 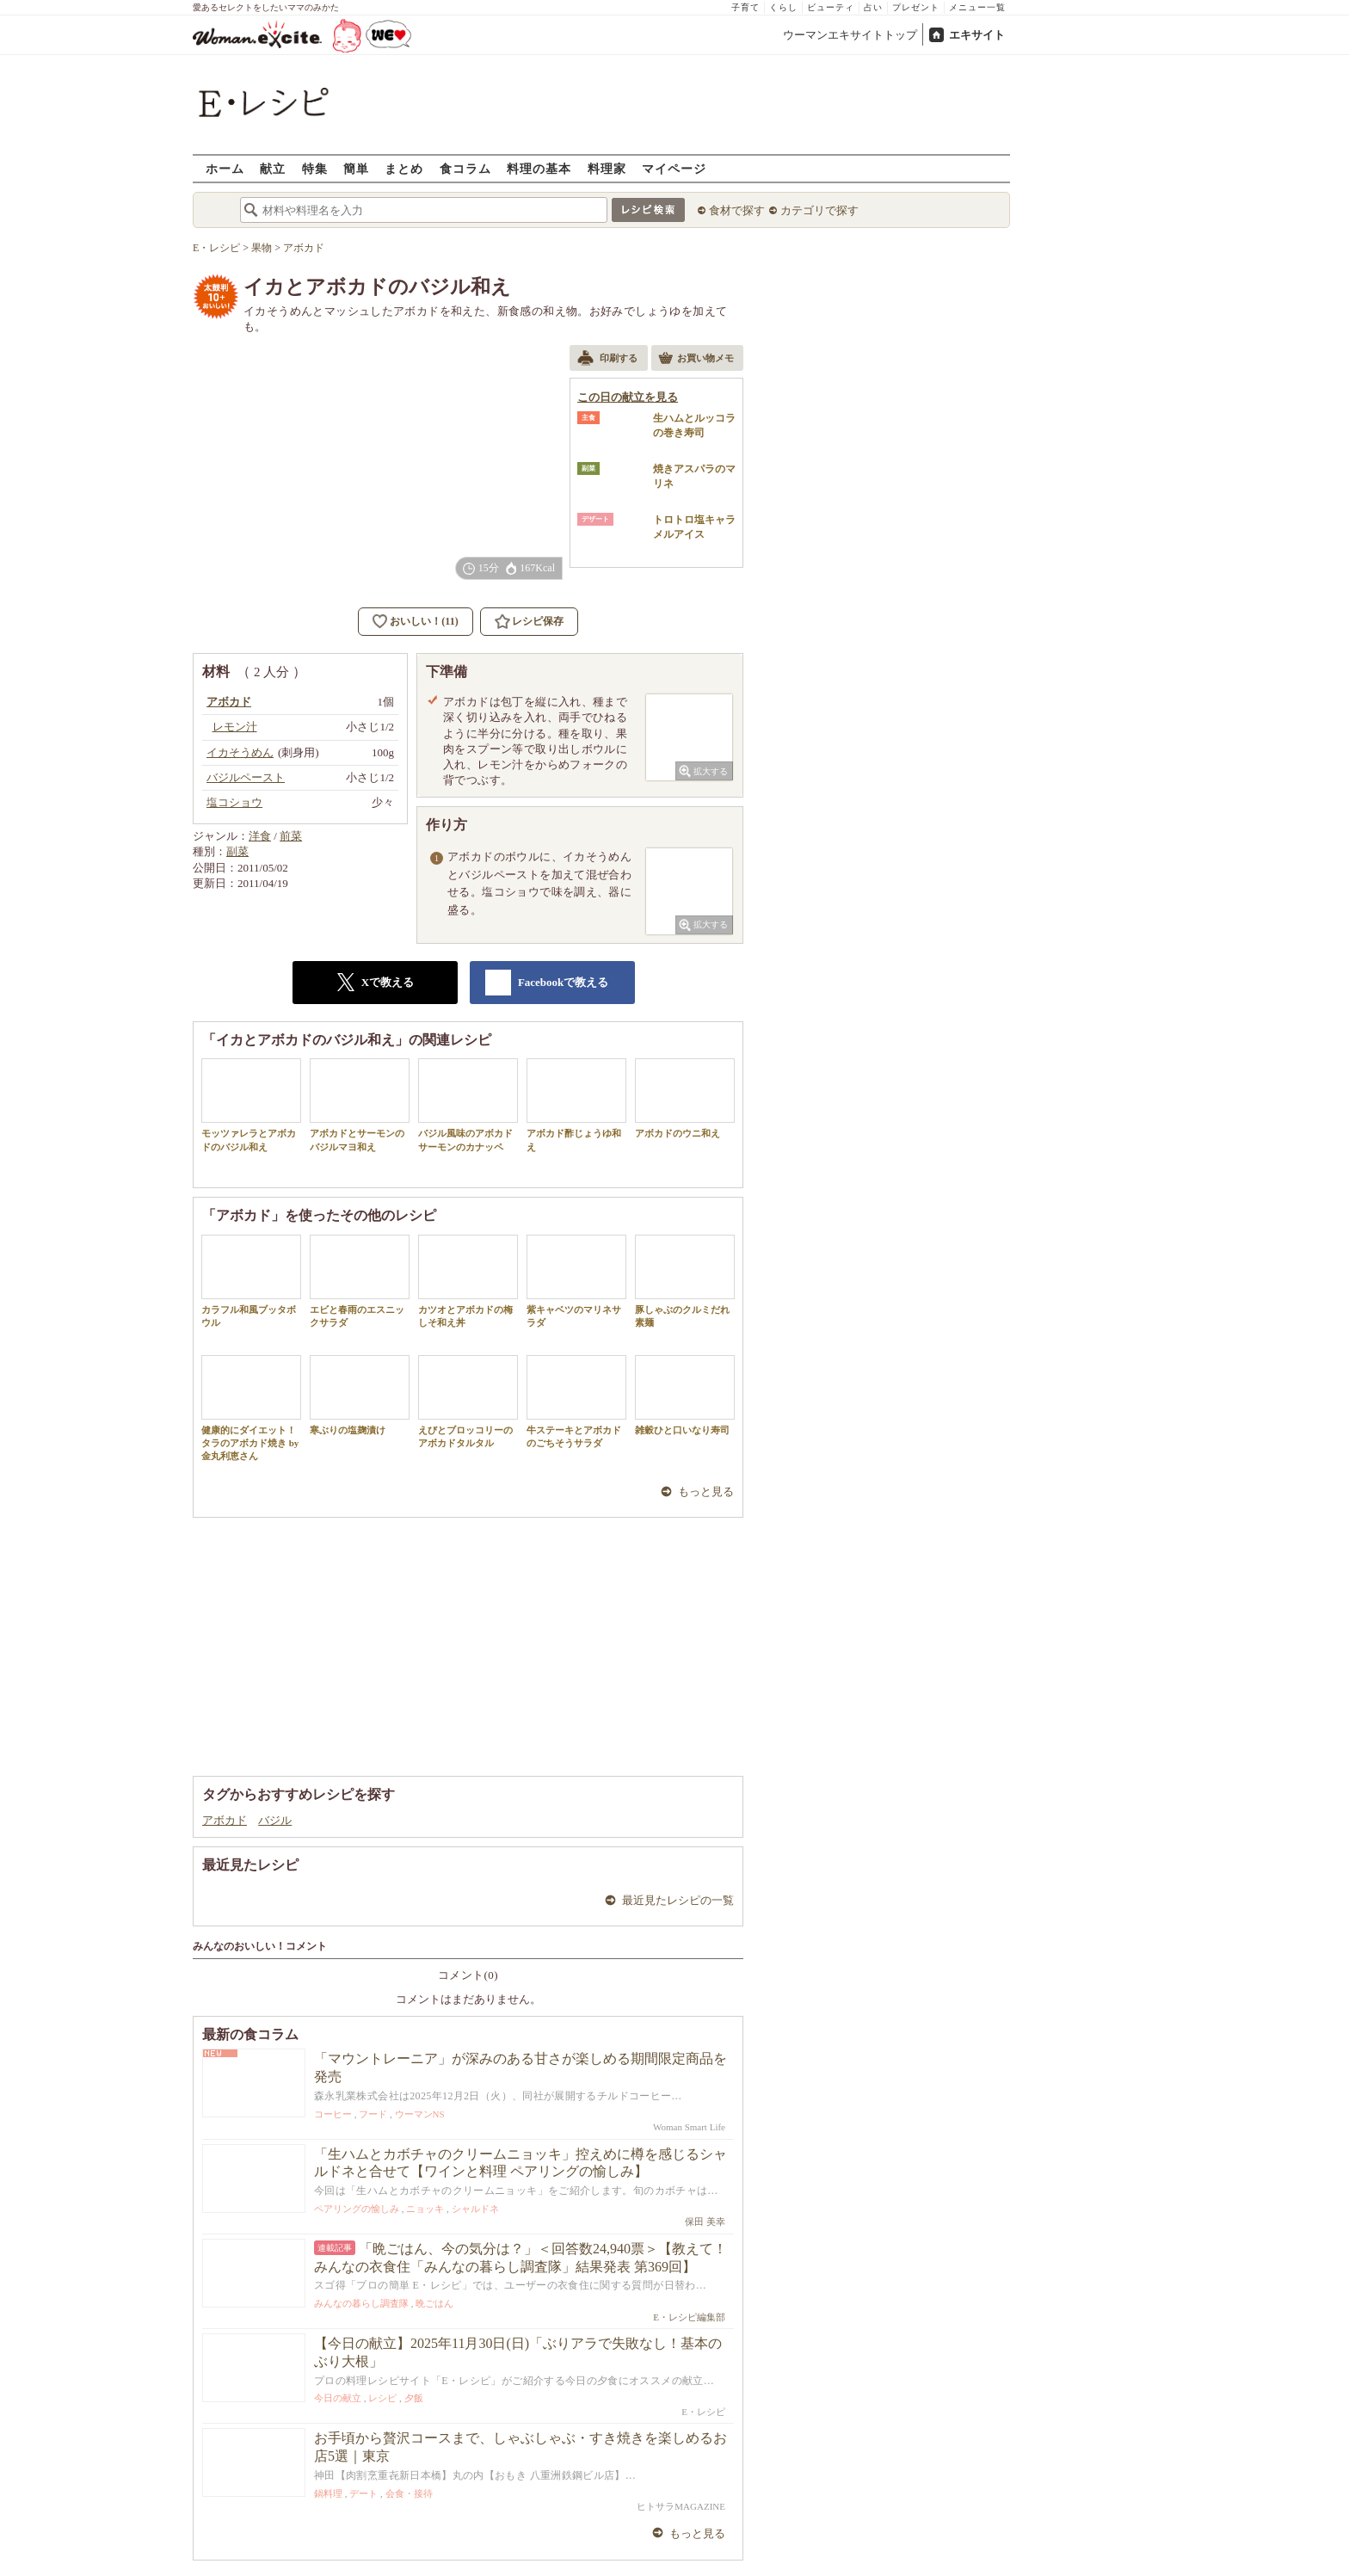 What do you see at coordinates (333, 2114) in the screenshot?
I see `コーヒー` at bounding box center [333, 2114].